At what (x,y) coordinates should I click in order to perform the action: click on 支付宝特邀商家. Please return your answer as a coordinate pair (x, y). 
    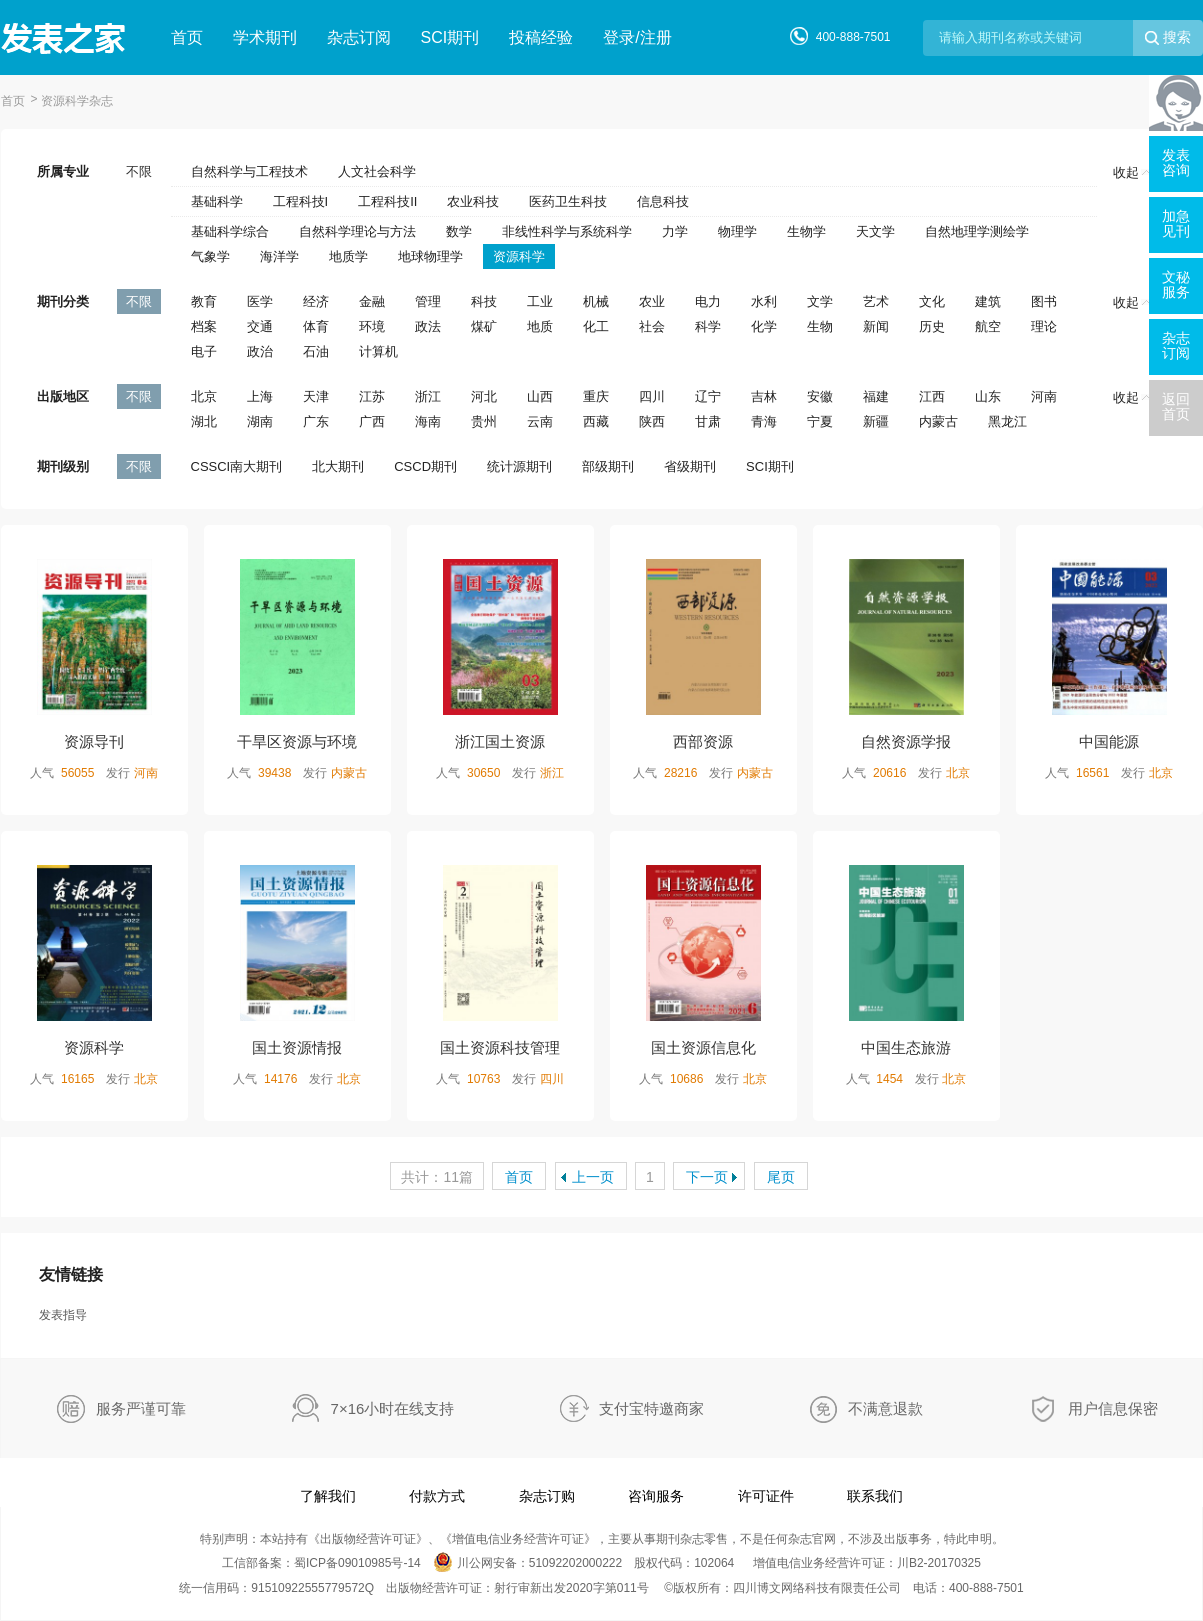
    Looking at the image, I should click on (651, 1408).